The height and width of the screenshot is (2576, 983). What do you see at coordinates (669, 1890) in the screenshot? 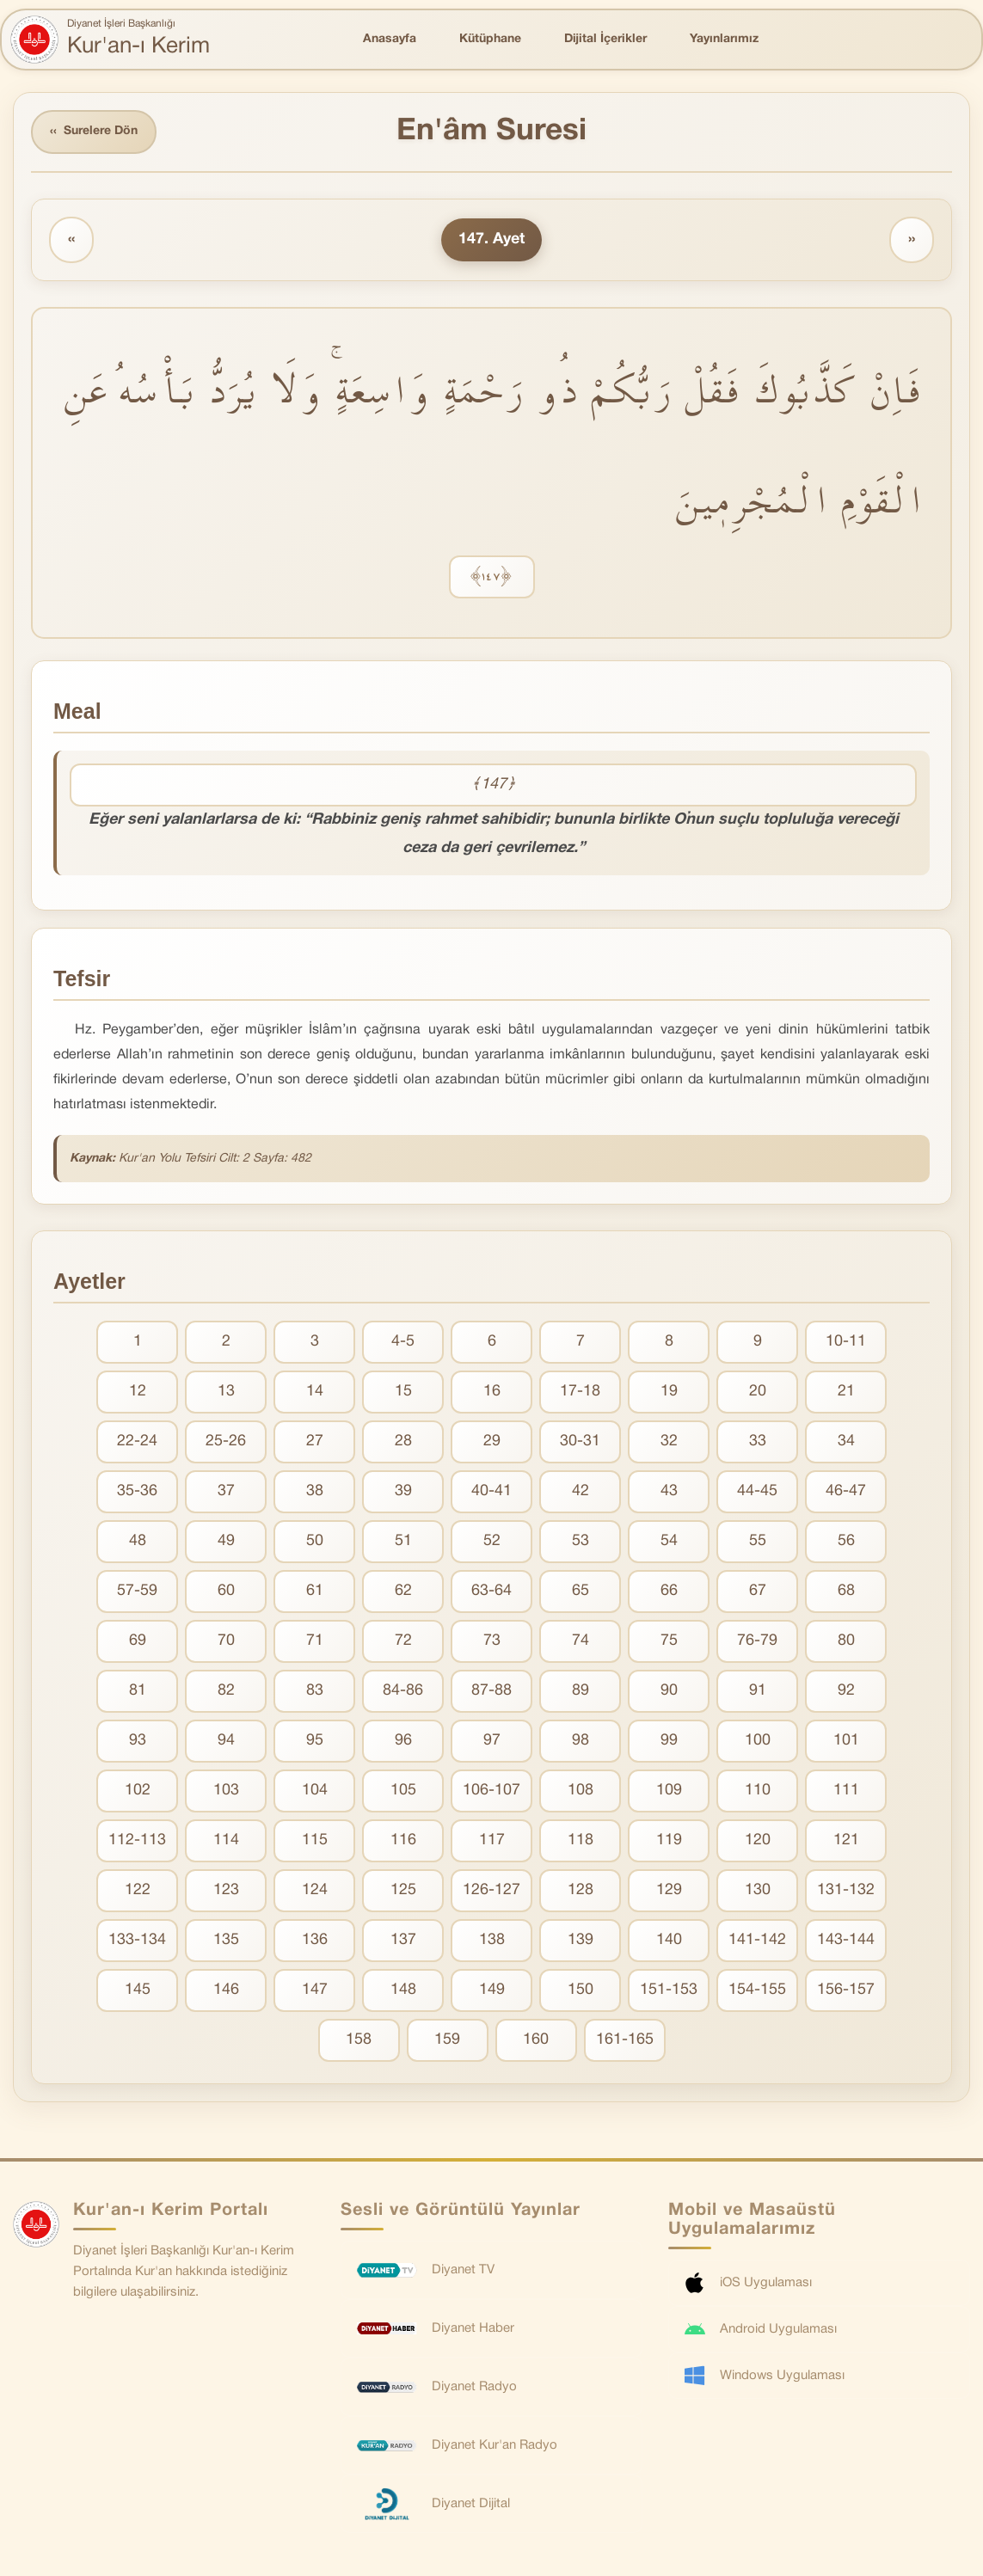
I see `129` at bounding box center [669, 1890].